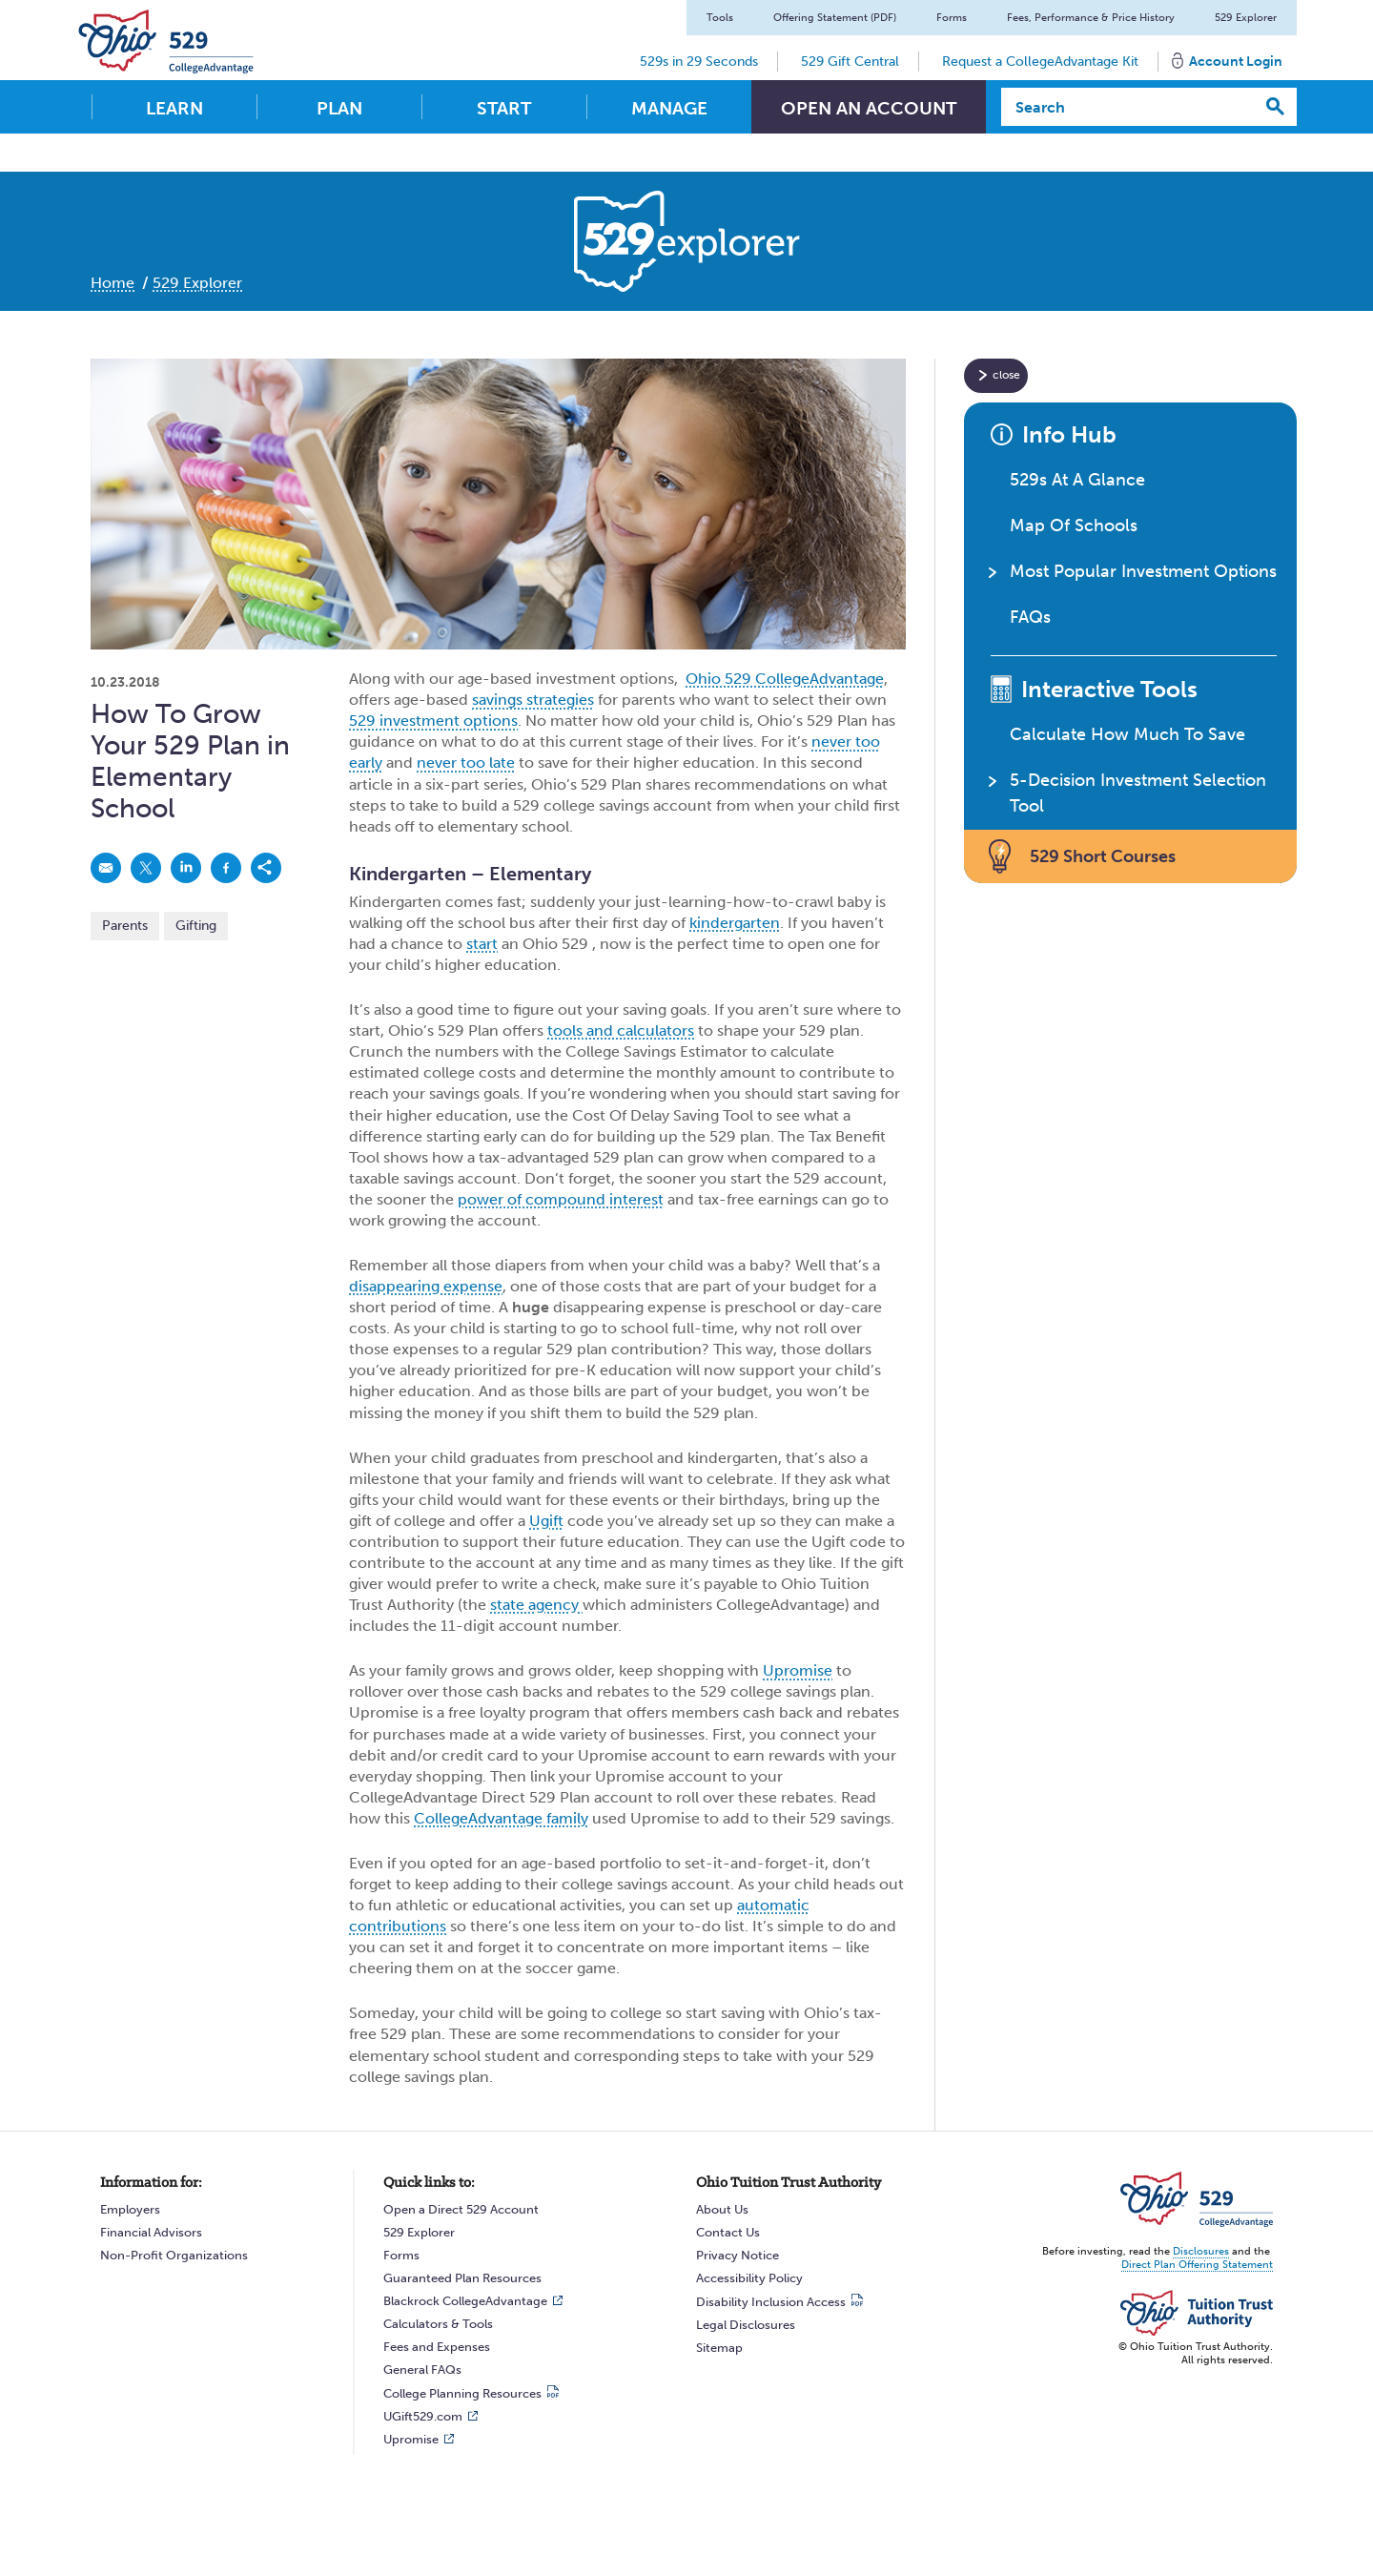  Describe the element at coordinates (797, 1670) in the screenshot. I see `Upromise` at that location.